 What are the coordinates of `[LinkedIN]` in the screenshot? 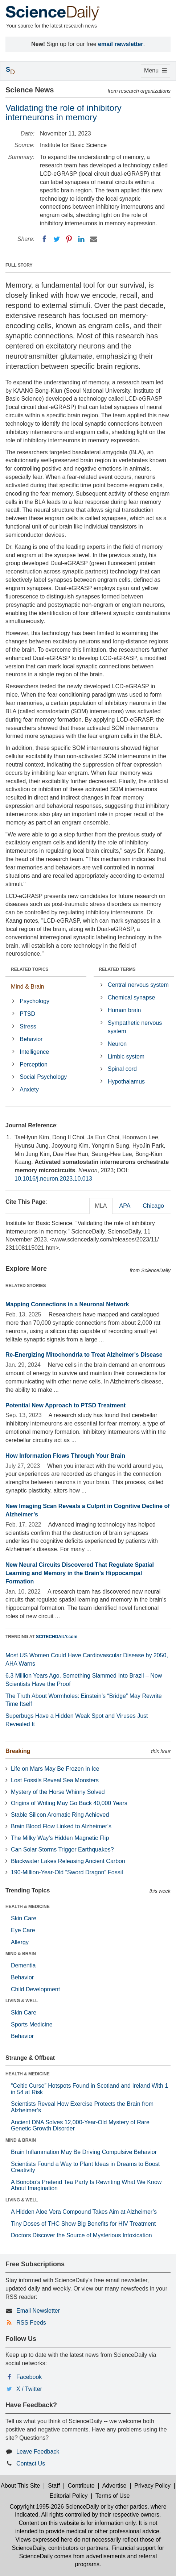 It's located at (81, 239).